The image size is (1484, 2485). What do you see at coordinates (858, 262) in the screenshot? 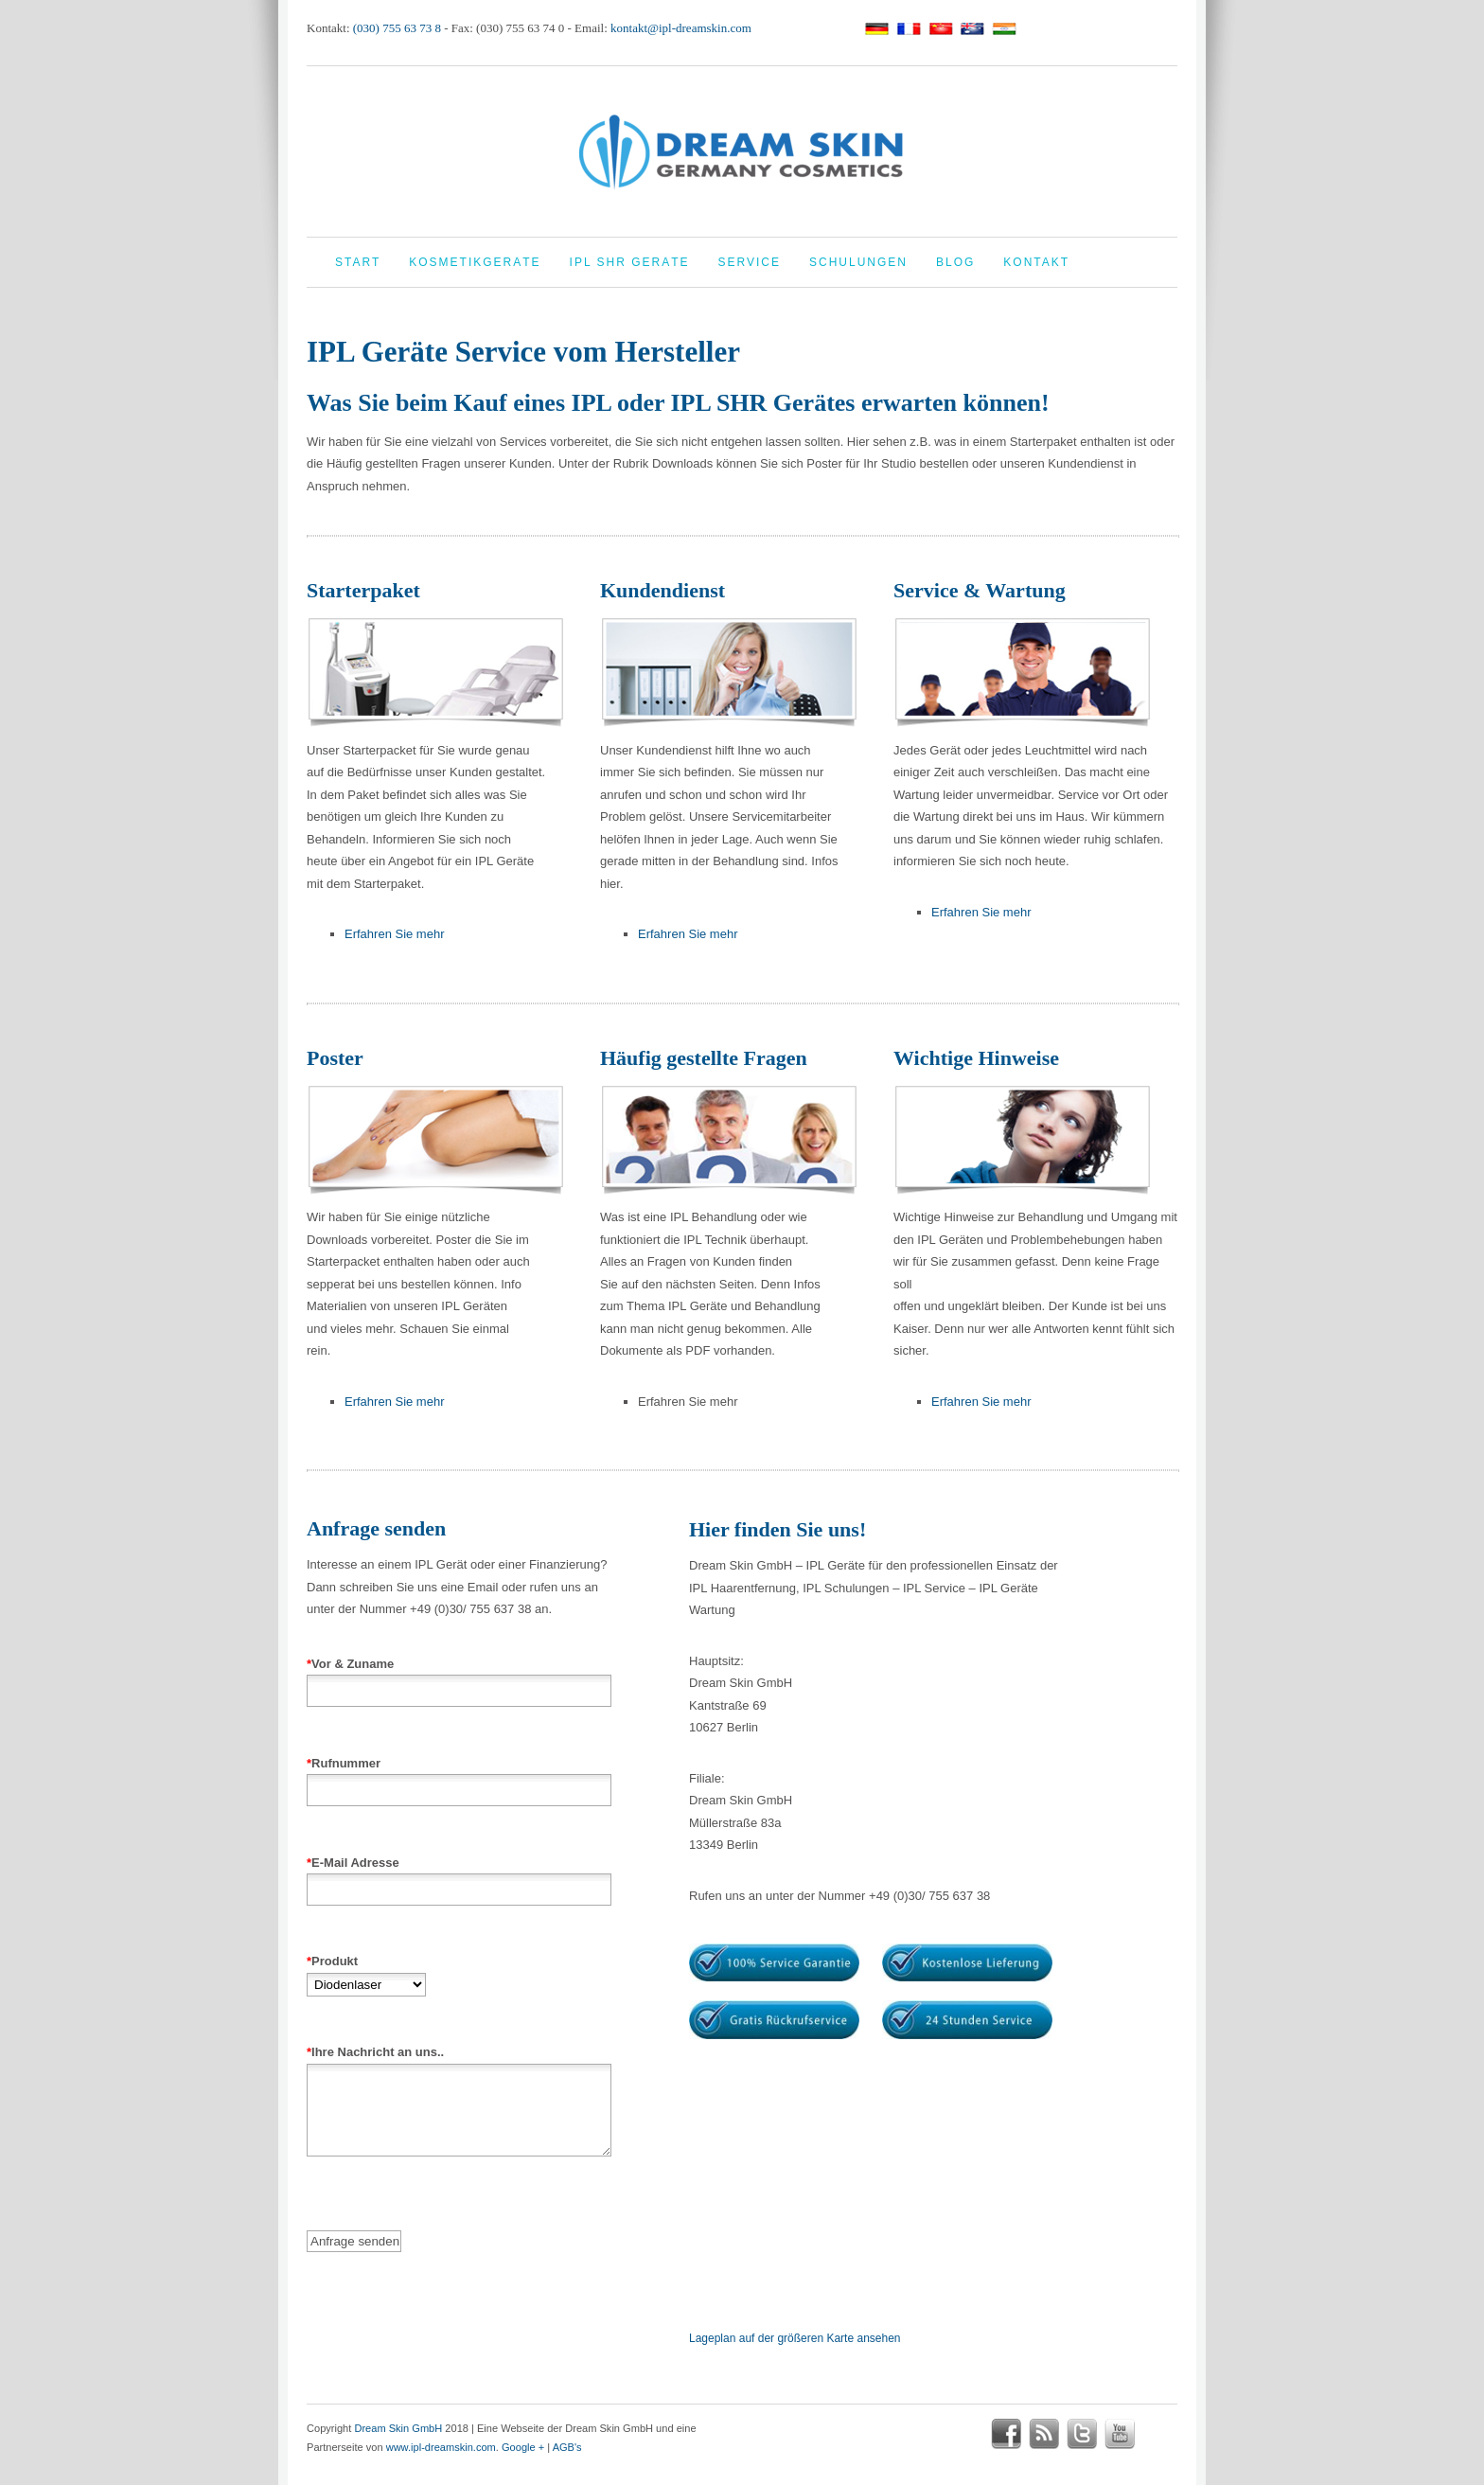
I see `Schulungen` at bounding box center [858, 262].